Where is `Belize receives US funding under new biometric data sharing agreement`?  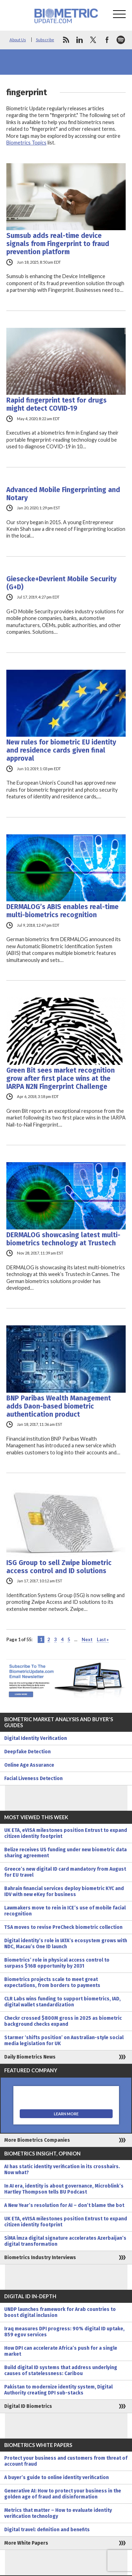
Belize receives US funding under new biometric data sharing agreement is located at coordinates (65, 1853).